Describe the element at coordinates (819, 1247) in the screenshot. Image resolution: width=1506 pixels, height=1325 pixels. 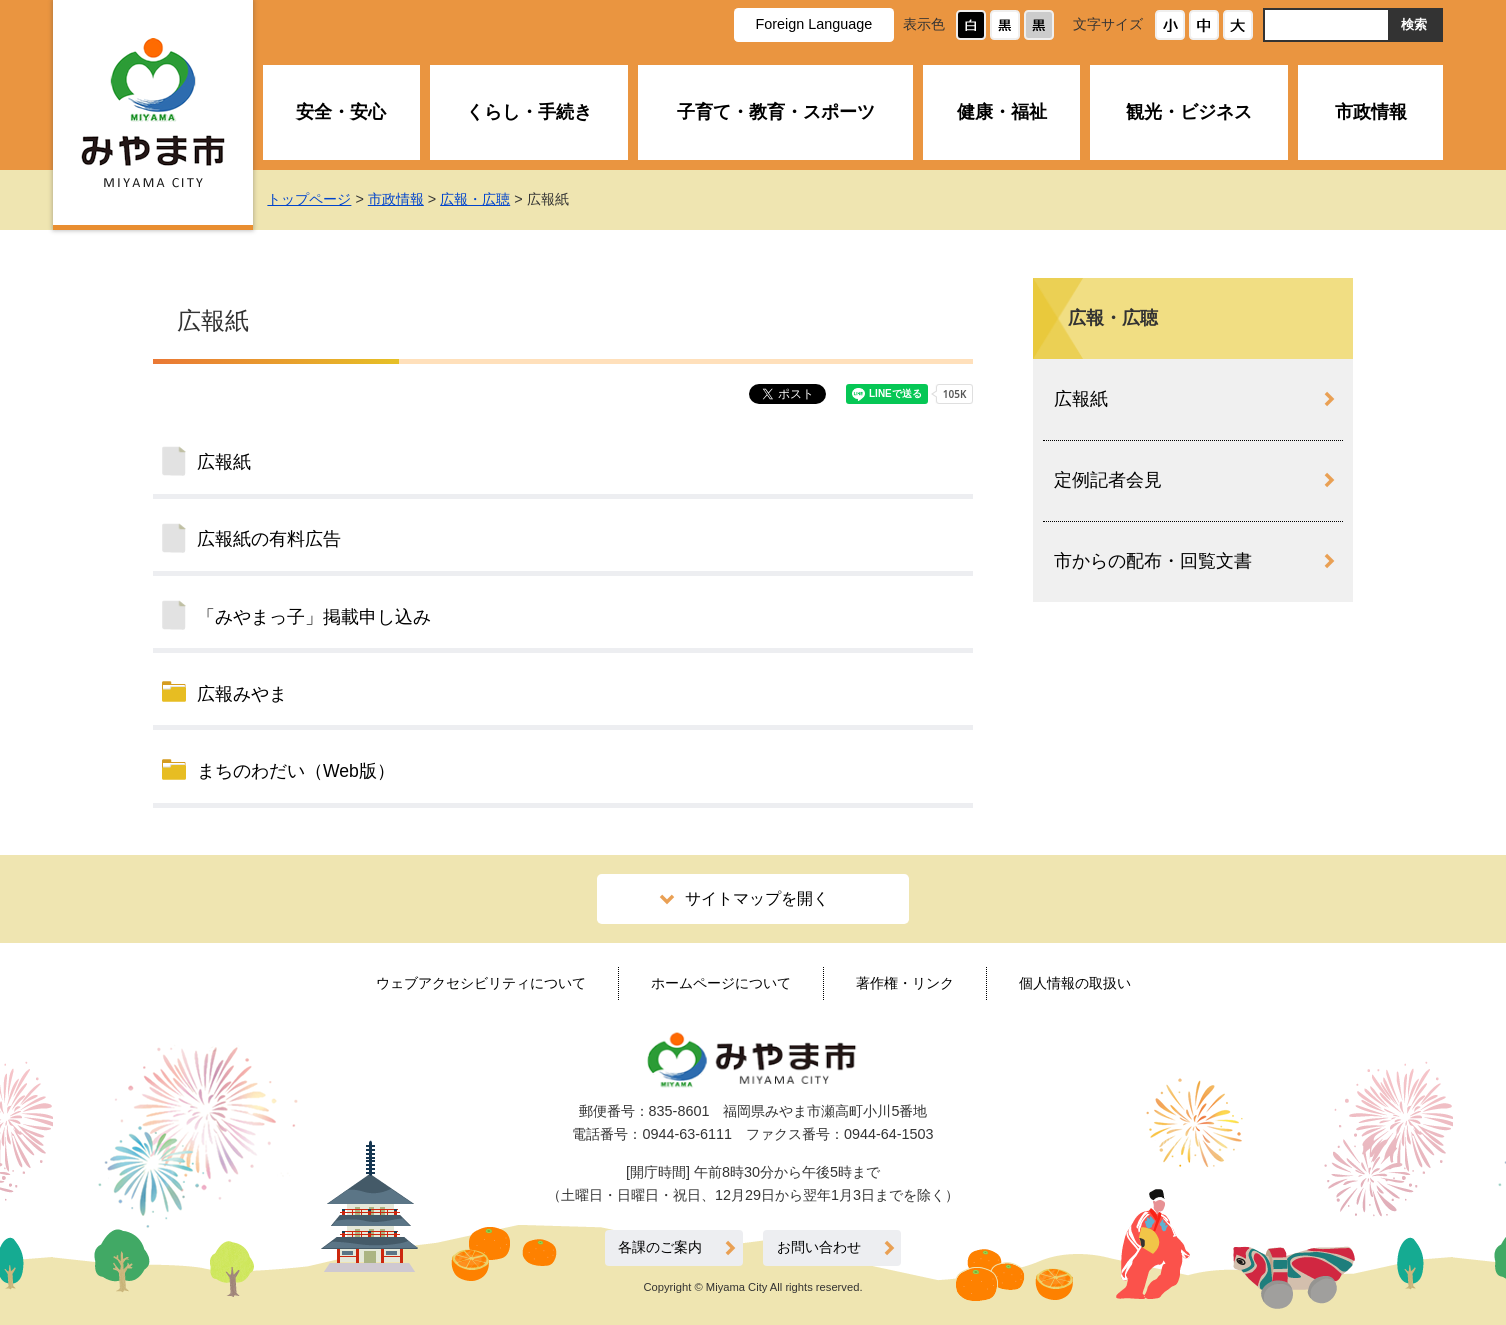
I see `お問い合わせ` at that location.